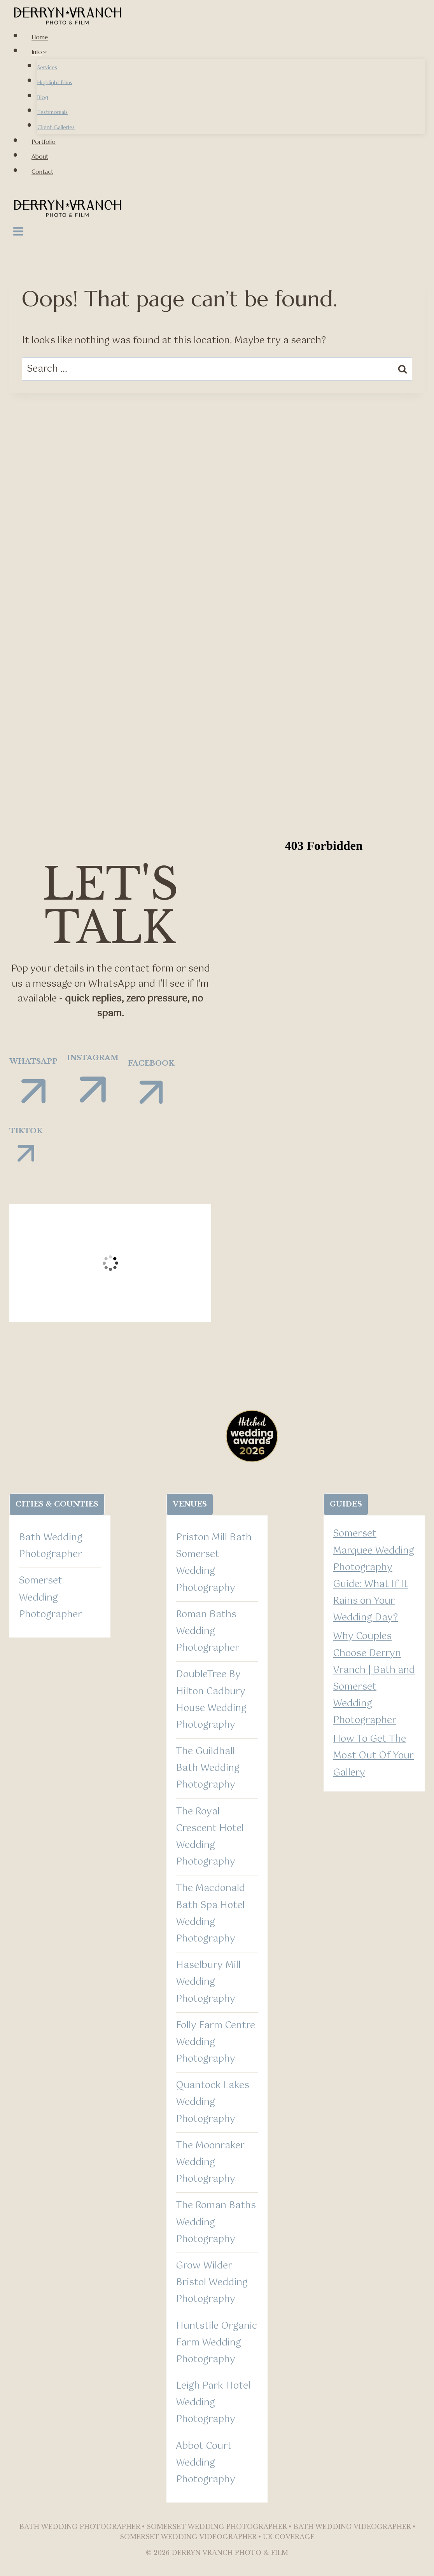  Describe the element at coordinates (52, 111) in the screenshot. I see `Testimonials` at that location.